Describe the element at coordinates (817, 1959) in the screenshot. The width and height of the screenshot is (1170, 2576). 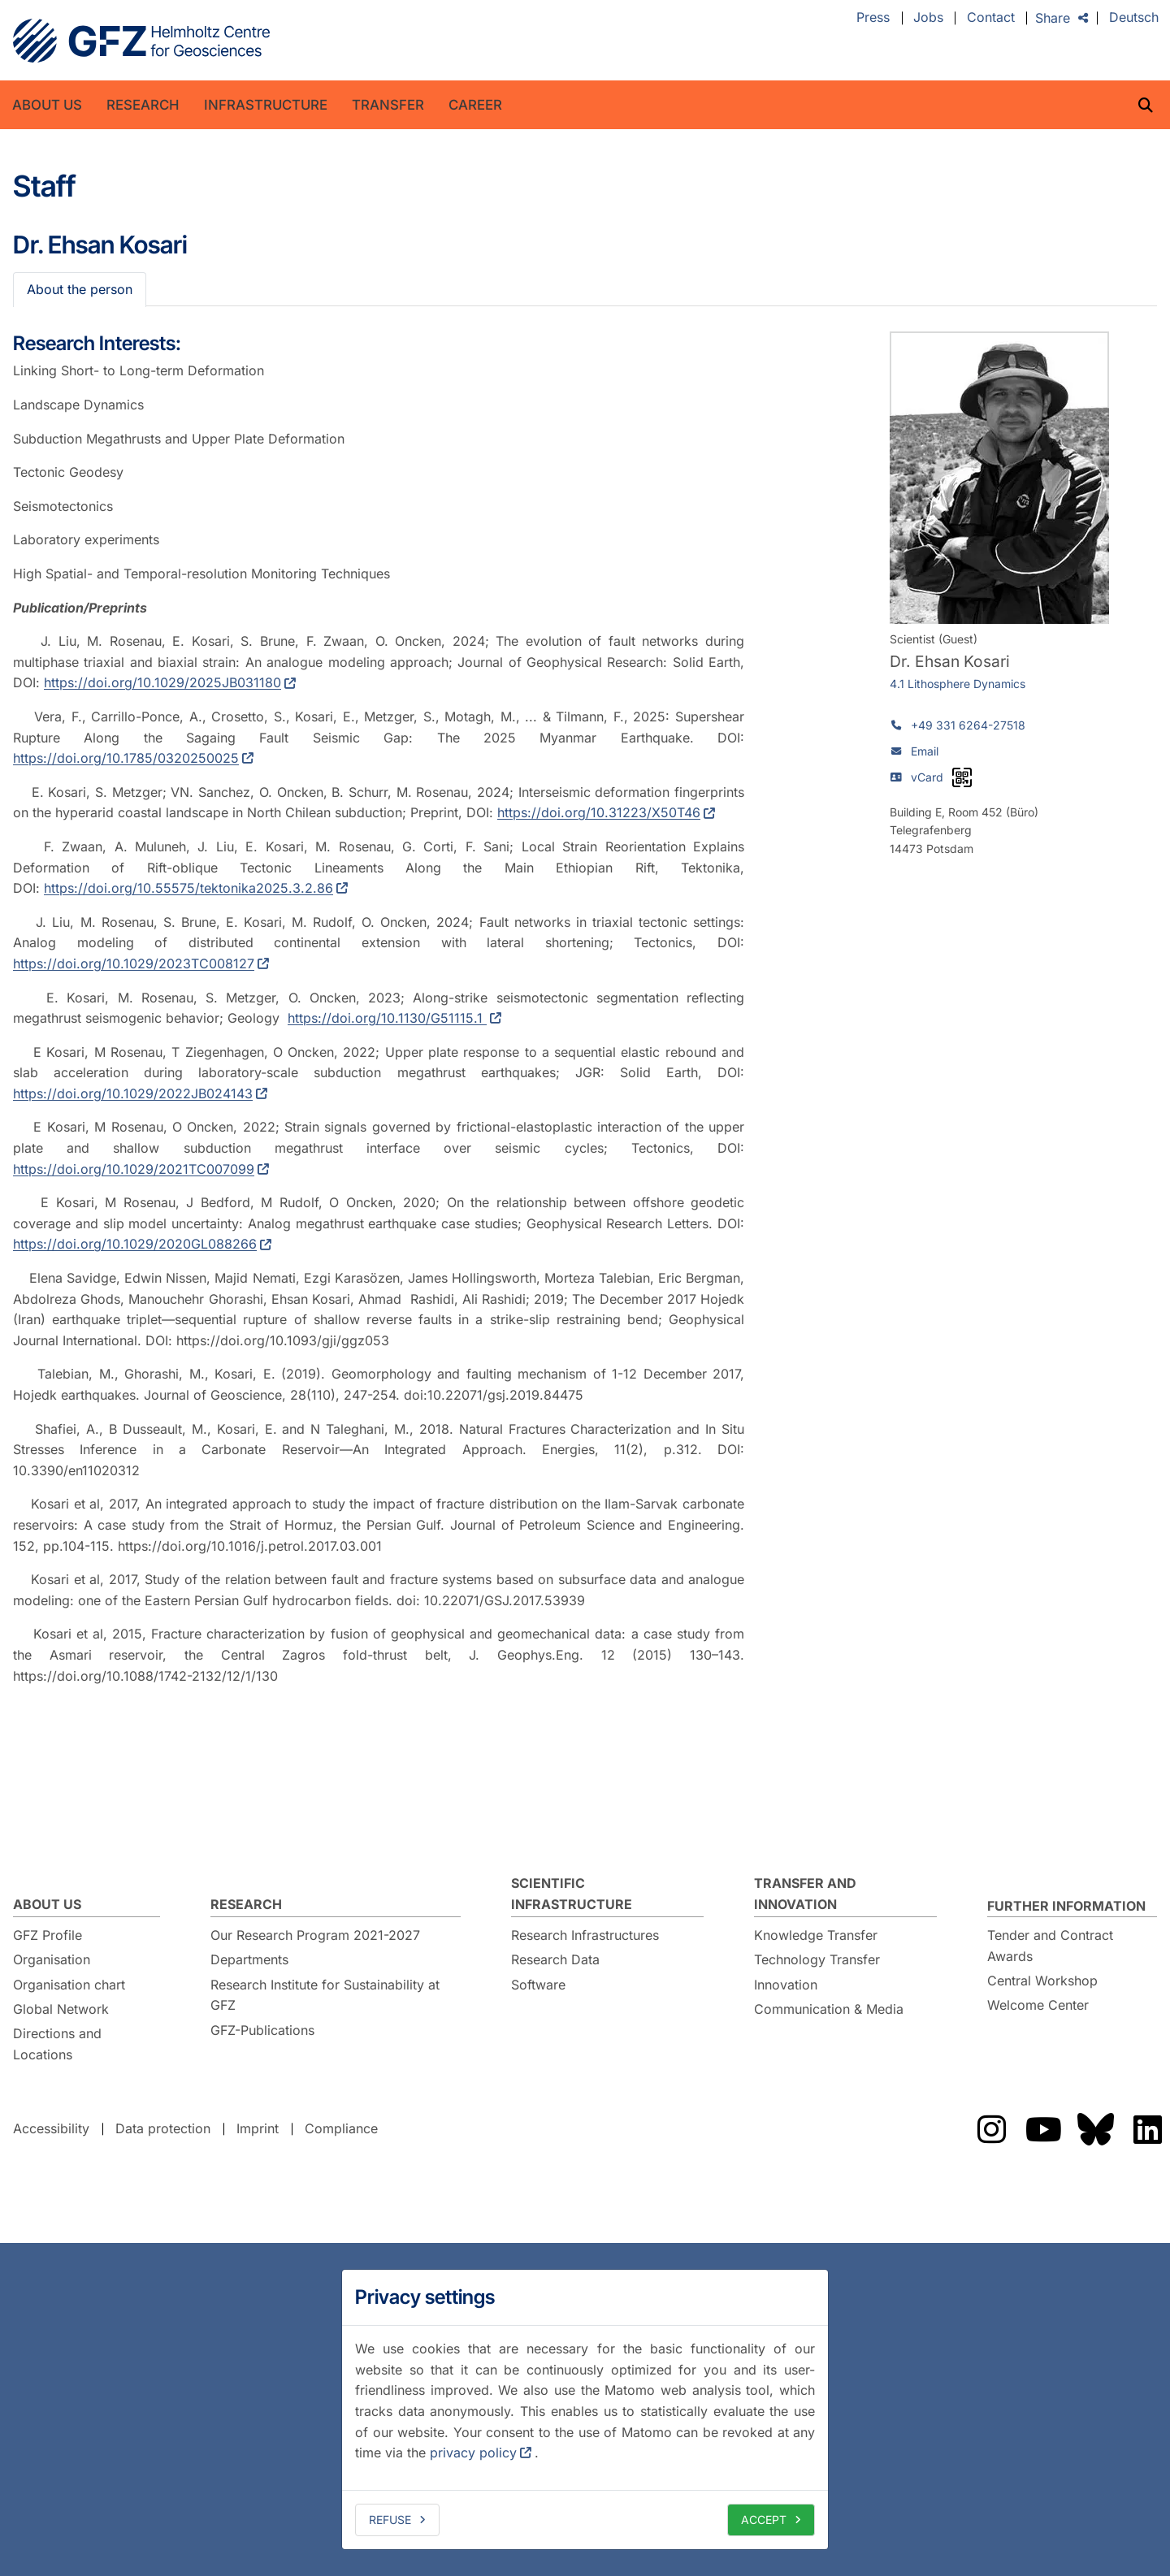
I see `Technology Transfer` at that location.